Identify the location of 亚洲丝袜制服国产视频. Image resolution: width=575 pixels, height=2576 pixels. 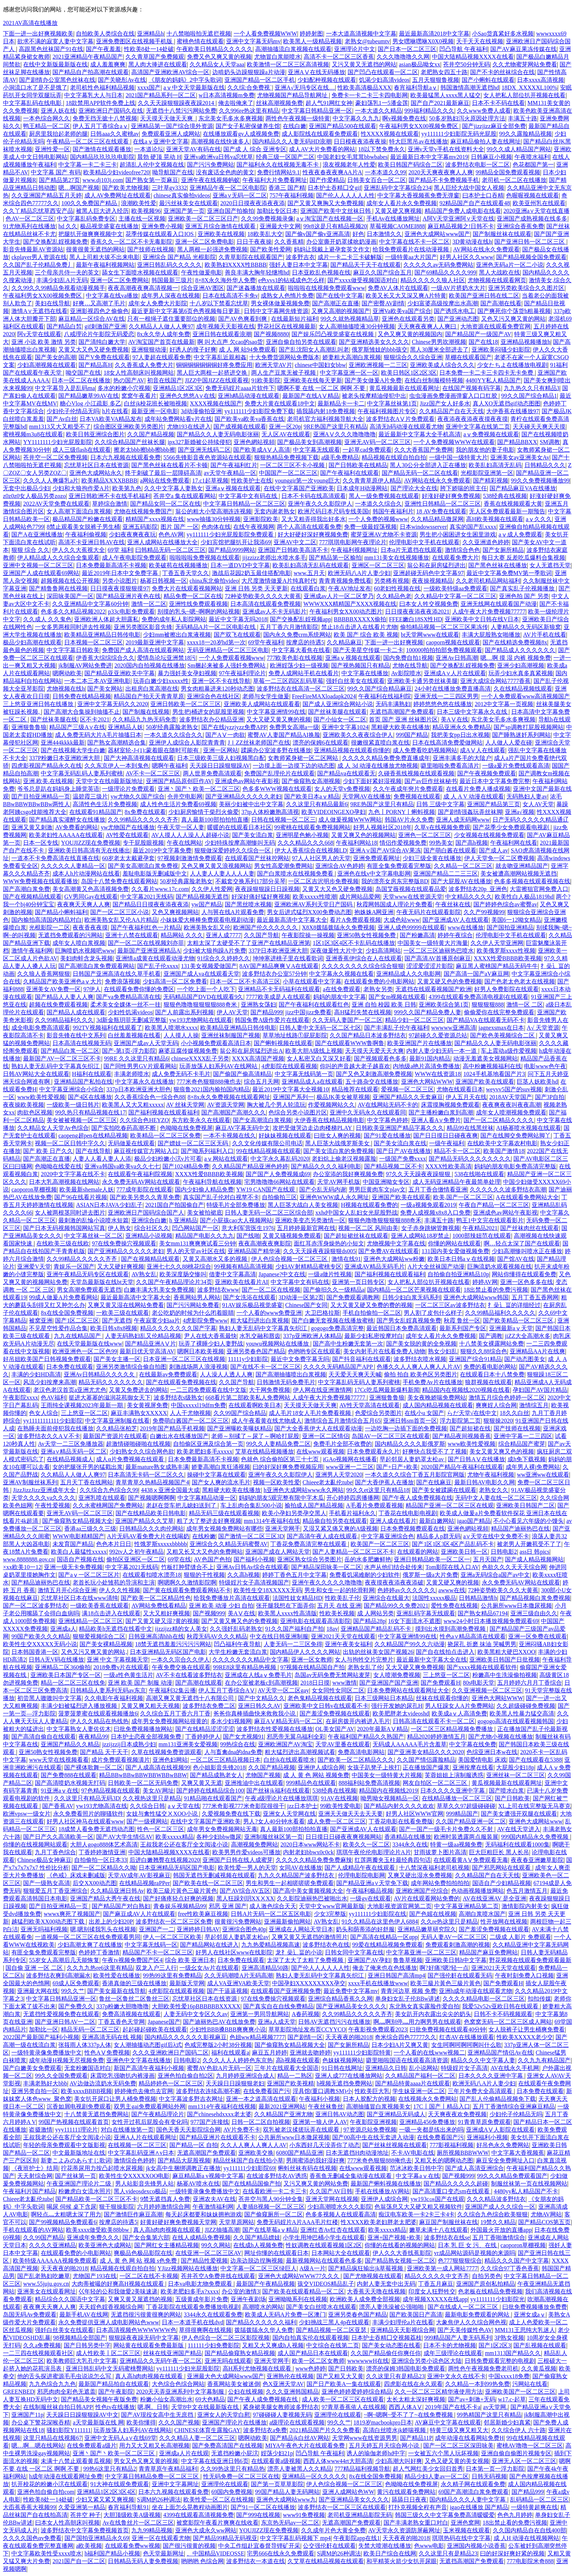
(230, 1035).